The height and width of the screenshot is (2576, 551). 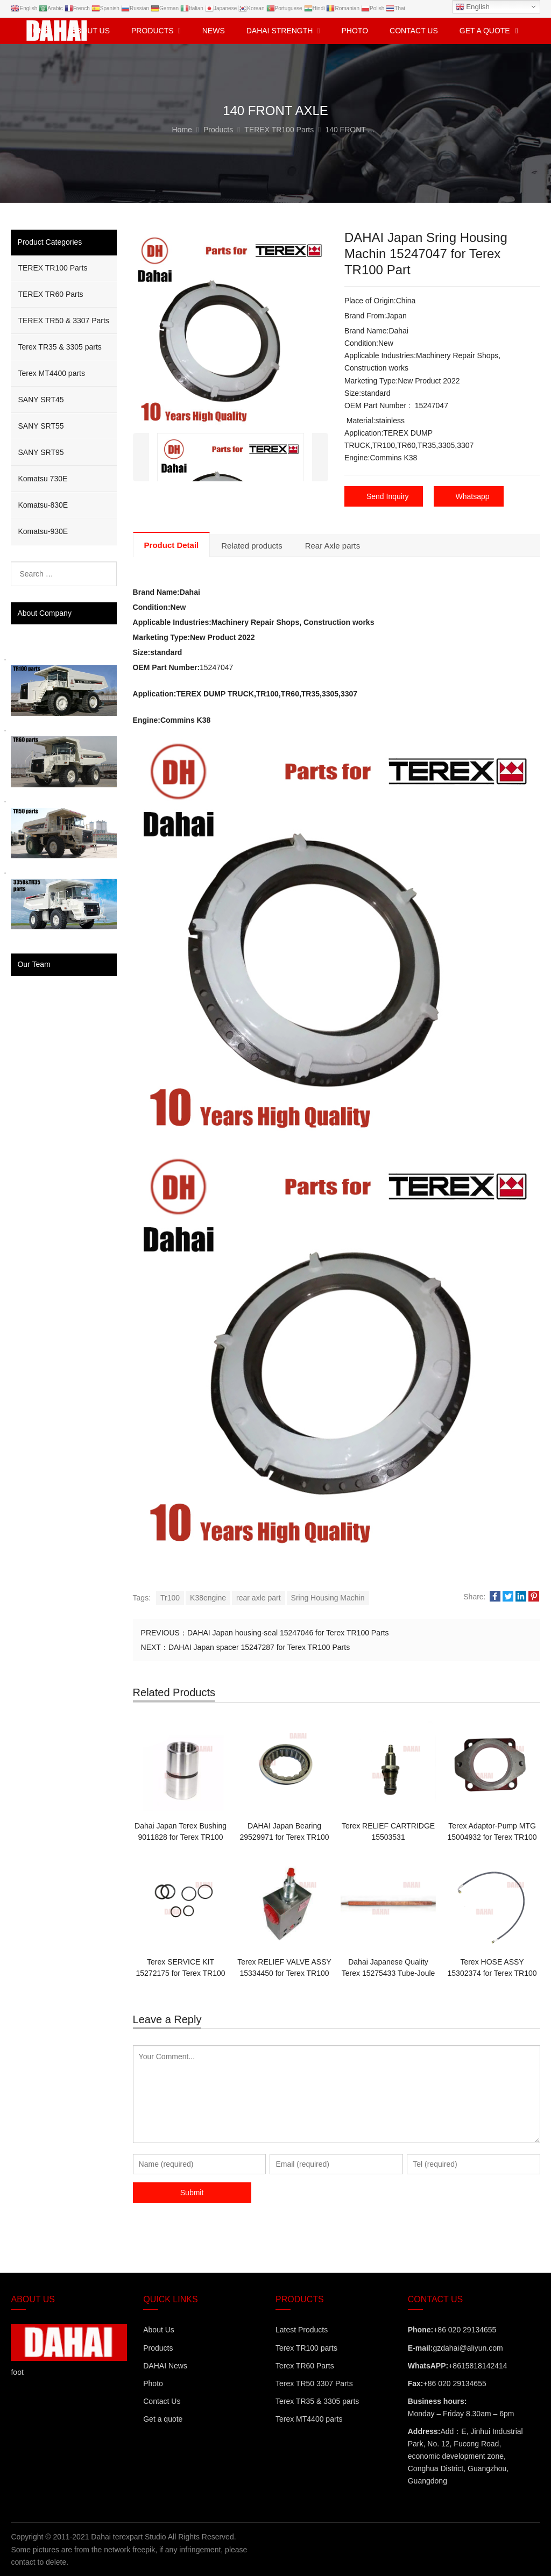 I want to click on K38engine, so click(x=208, y=1597).